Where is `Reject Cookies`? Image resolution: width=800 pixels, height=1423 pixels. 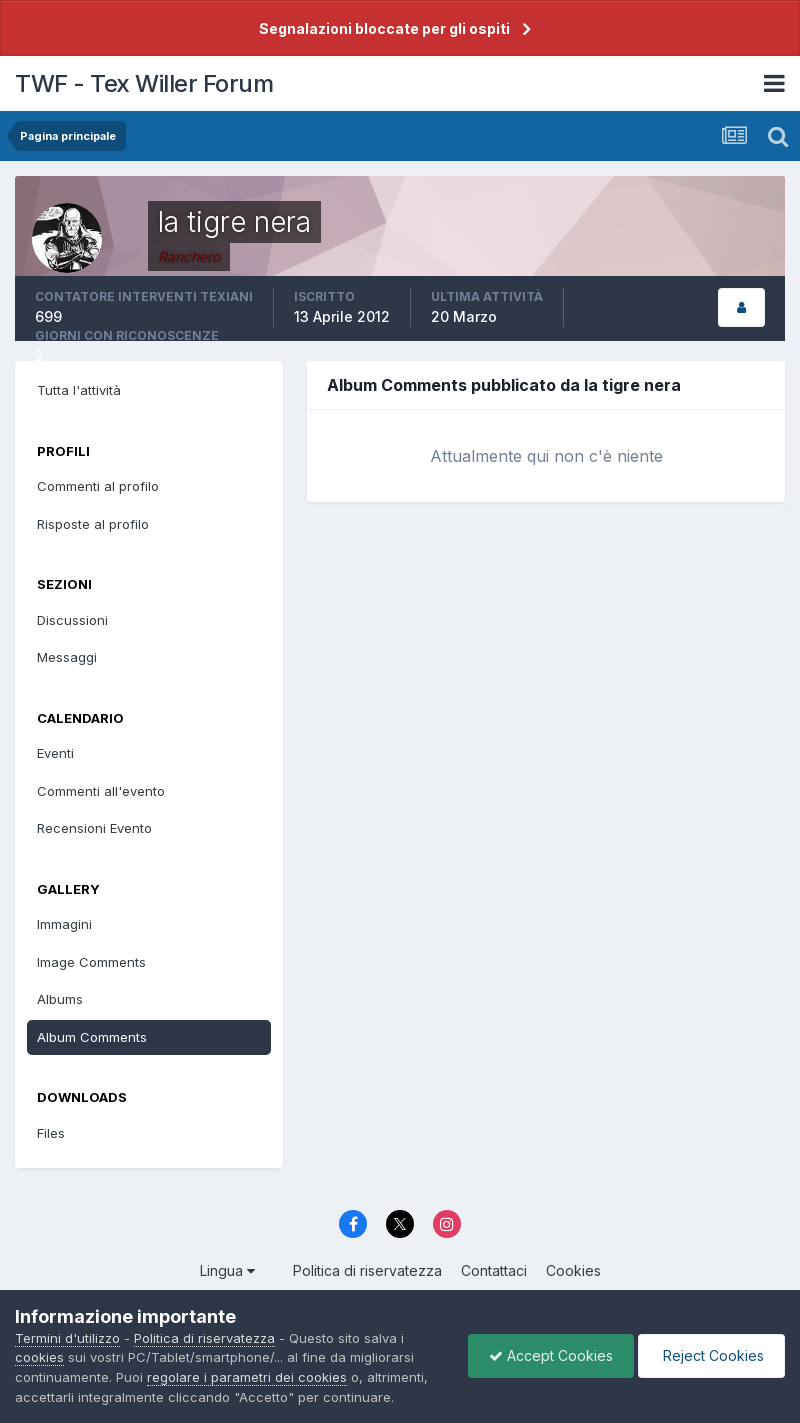
Reject Cookies is located at coordinates (711, 1355).